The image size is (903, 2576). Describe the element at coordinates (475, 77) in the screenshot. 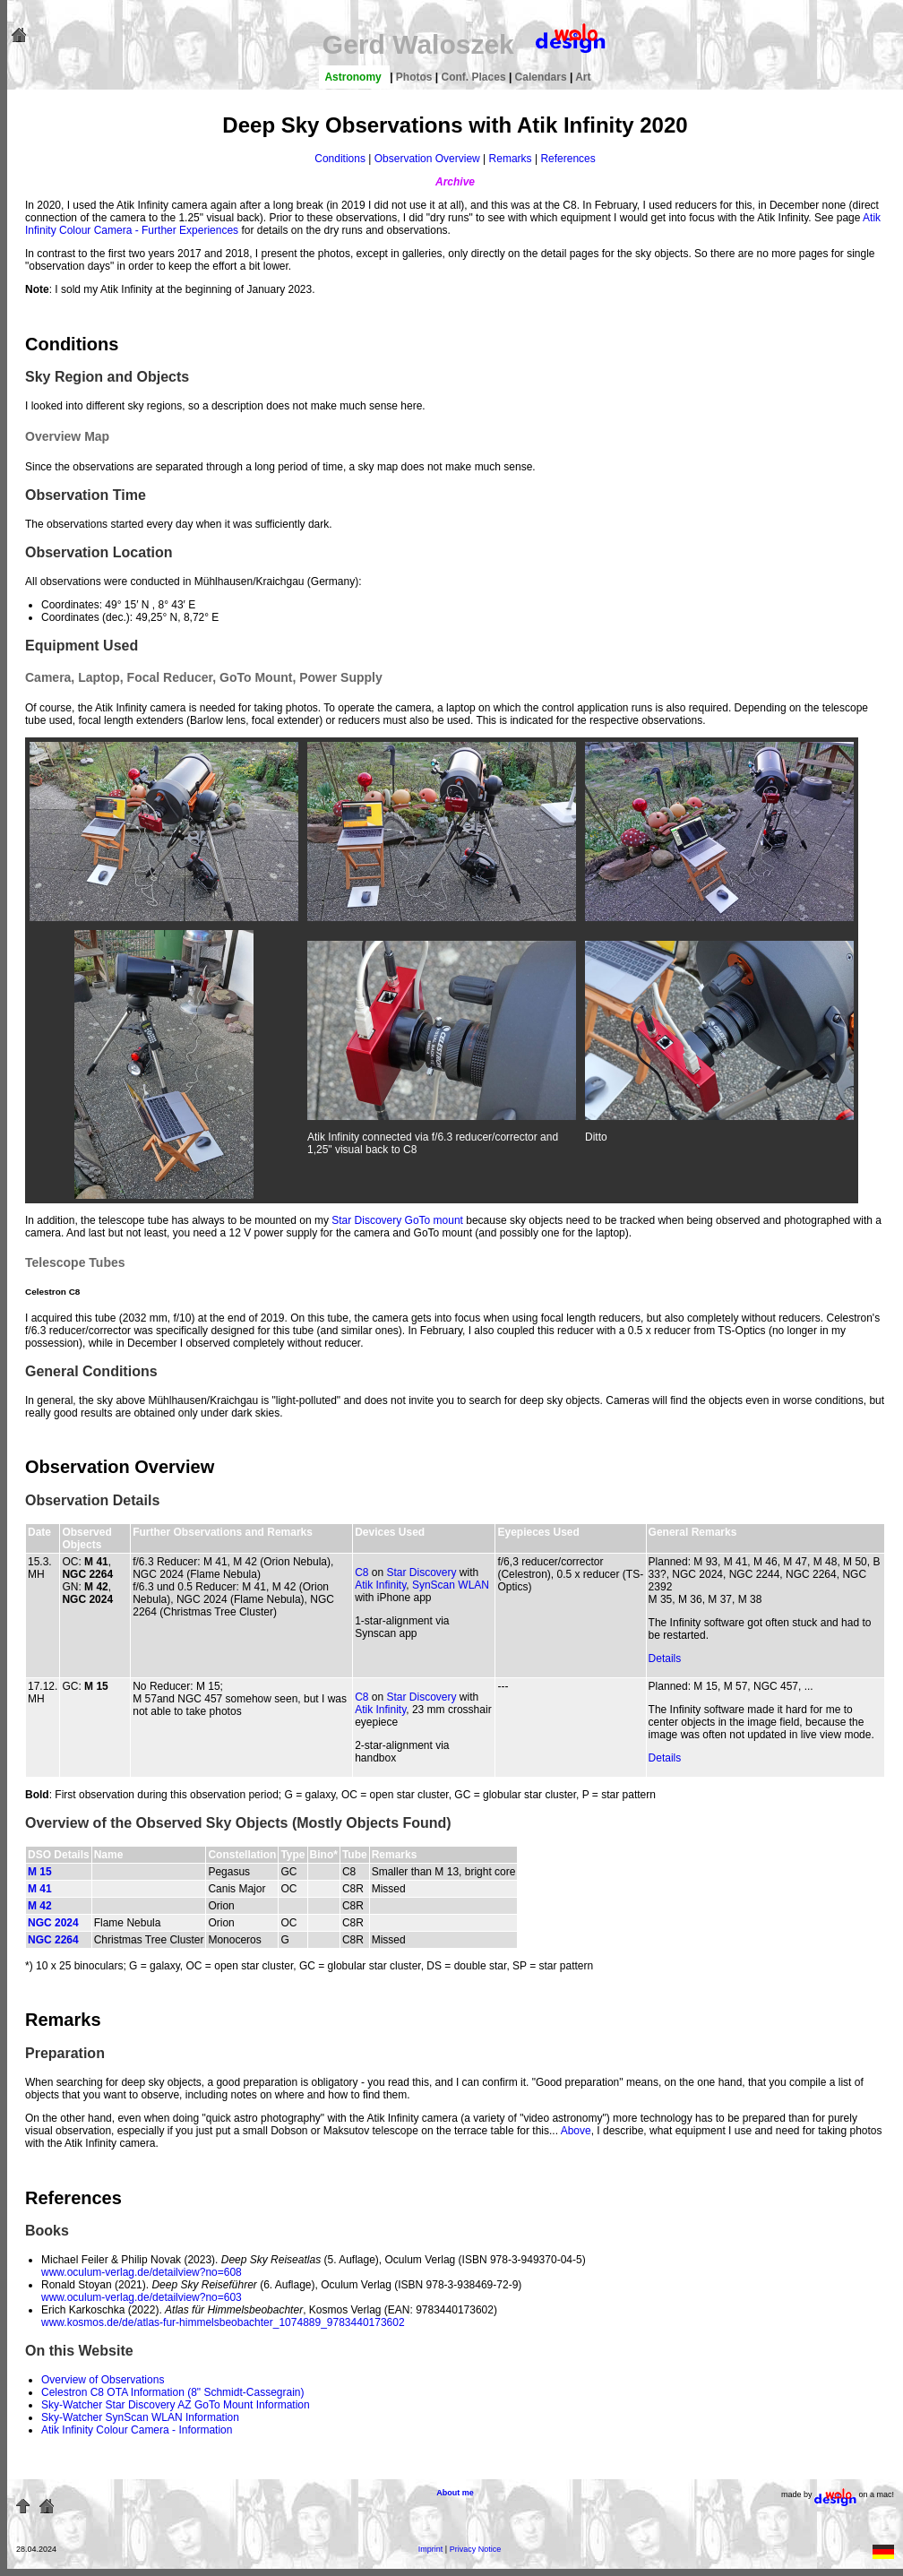

I see `Conf. Places` at that location.